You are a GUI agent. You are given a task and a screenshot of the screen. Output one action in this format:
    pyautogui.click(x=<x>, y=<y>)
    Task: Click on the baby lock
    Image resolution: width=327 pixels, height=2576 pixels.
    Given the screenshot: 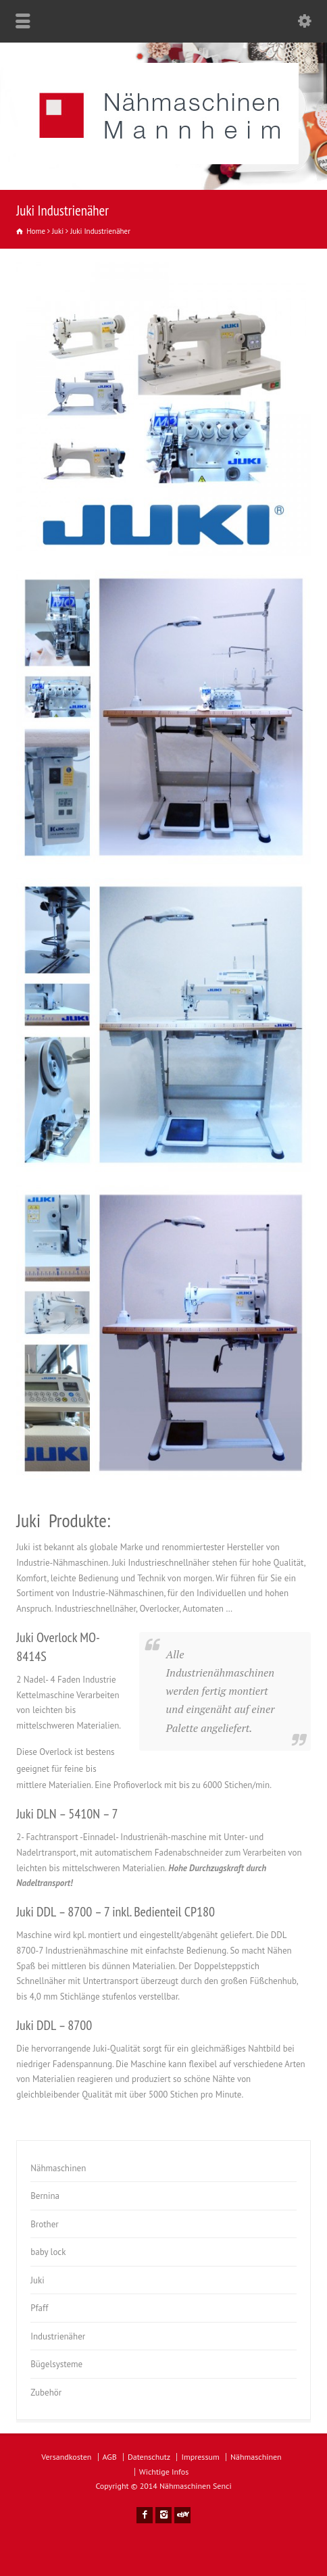 What is the action you would take?
    pyautogui.click(x=48, y=2252)
    